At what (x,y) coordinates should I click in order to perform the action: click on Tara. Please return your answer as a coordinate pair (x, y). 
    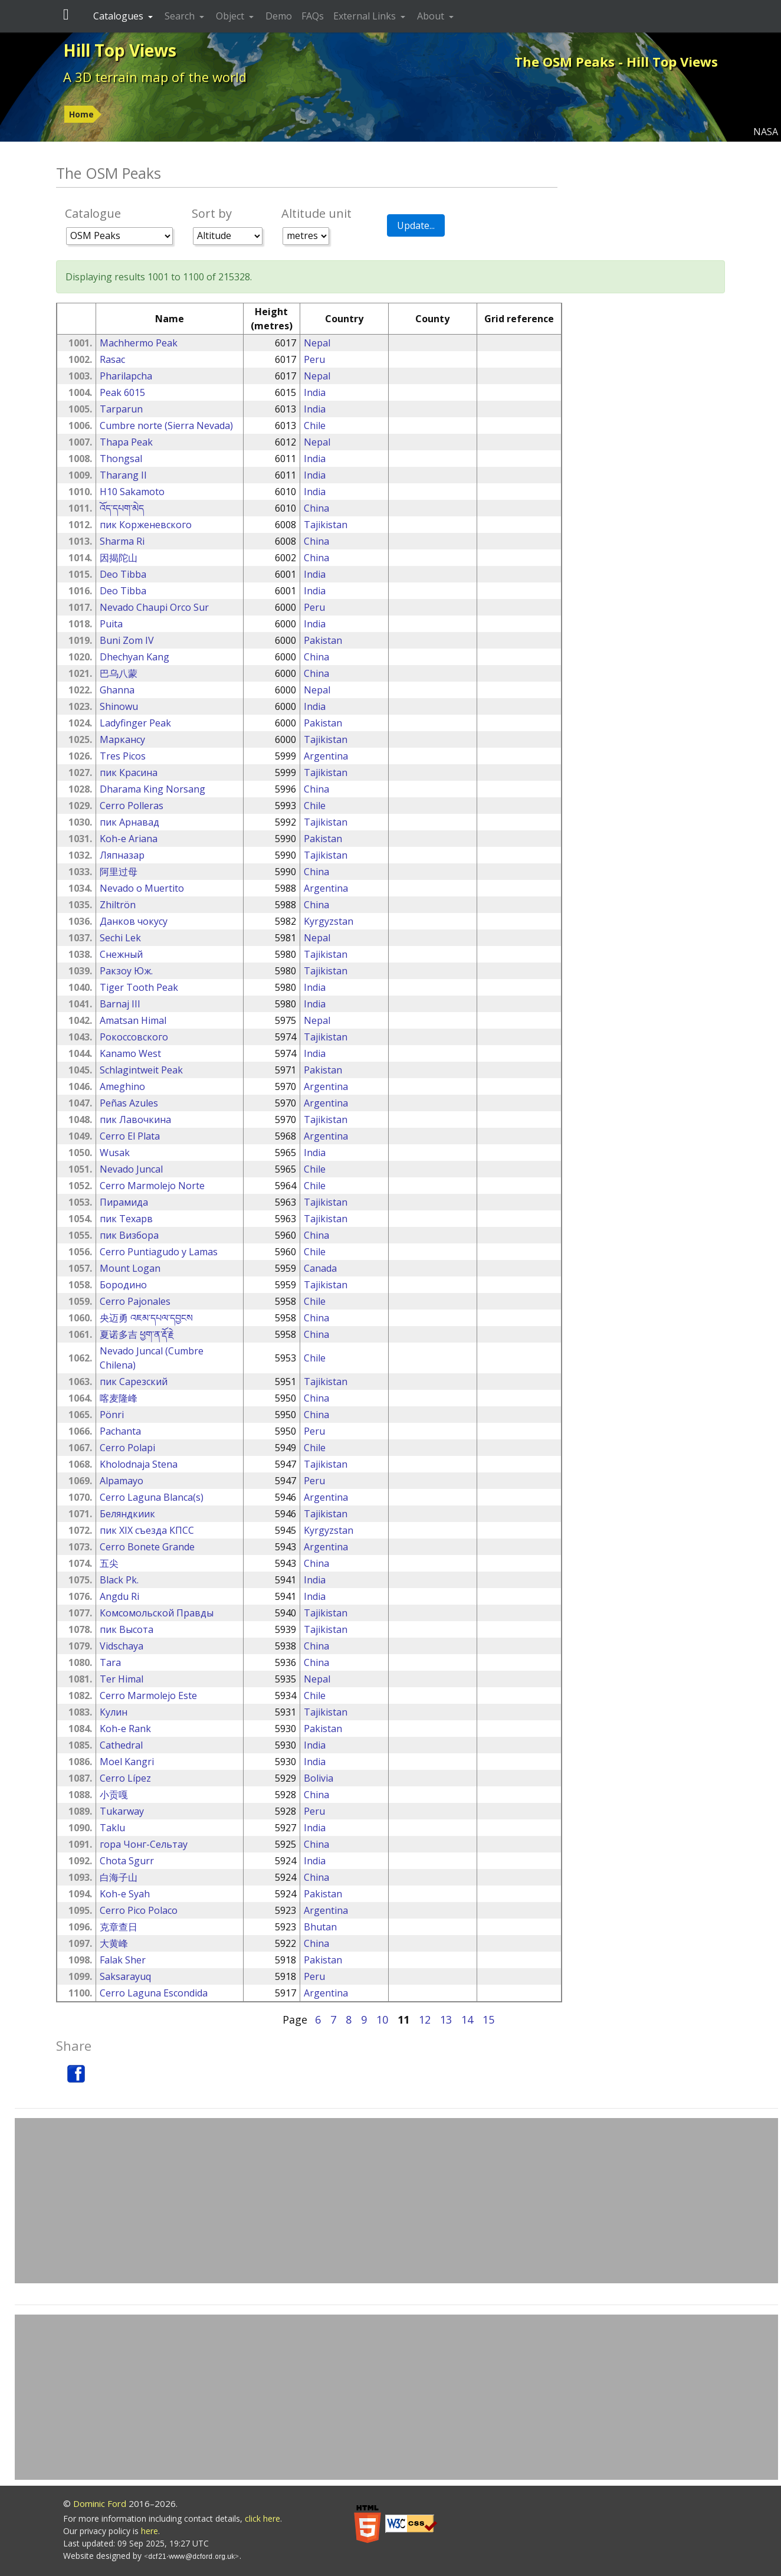
    Looking at the image, I should click on (110, 1662).